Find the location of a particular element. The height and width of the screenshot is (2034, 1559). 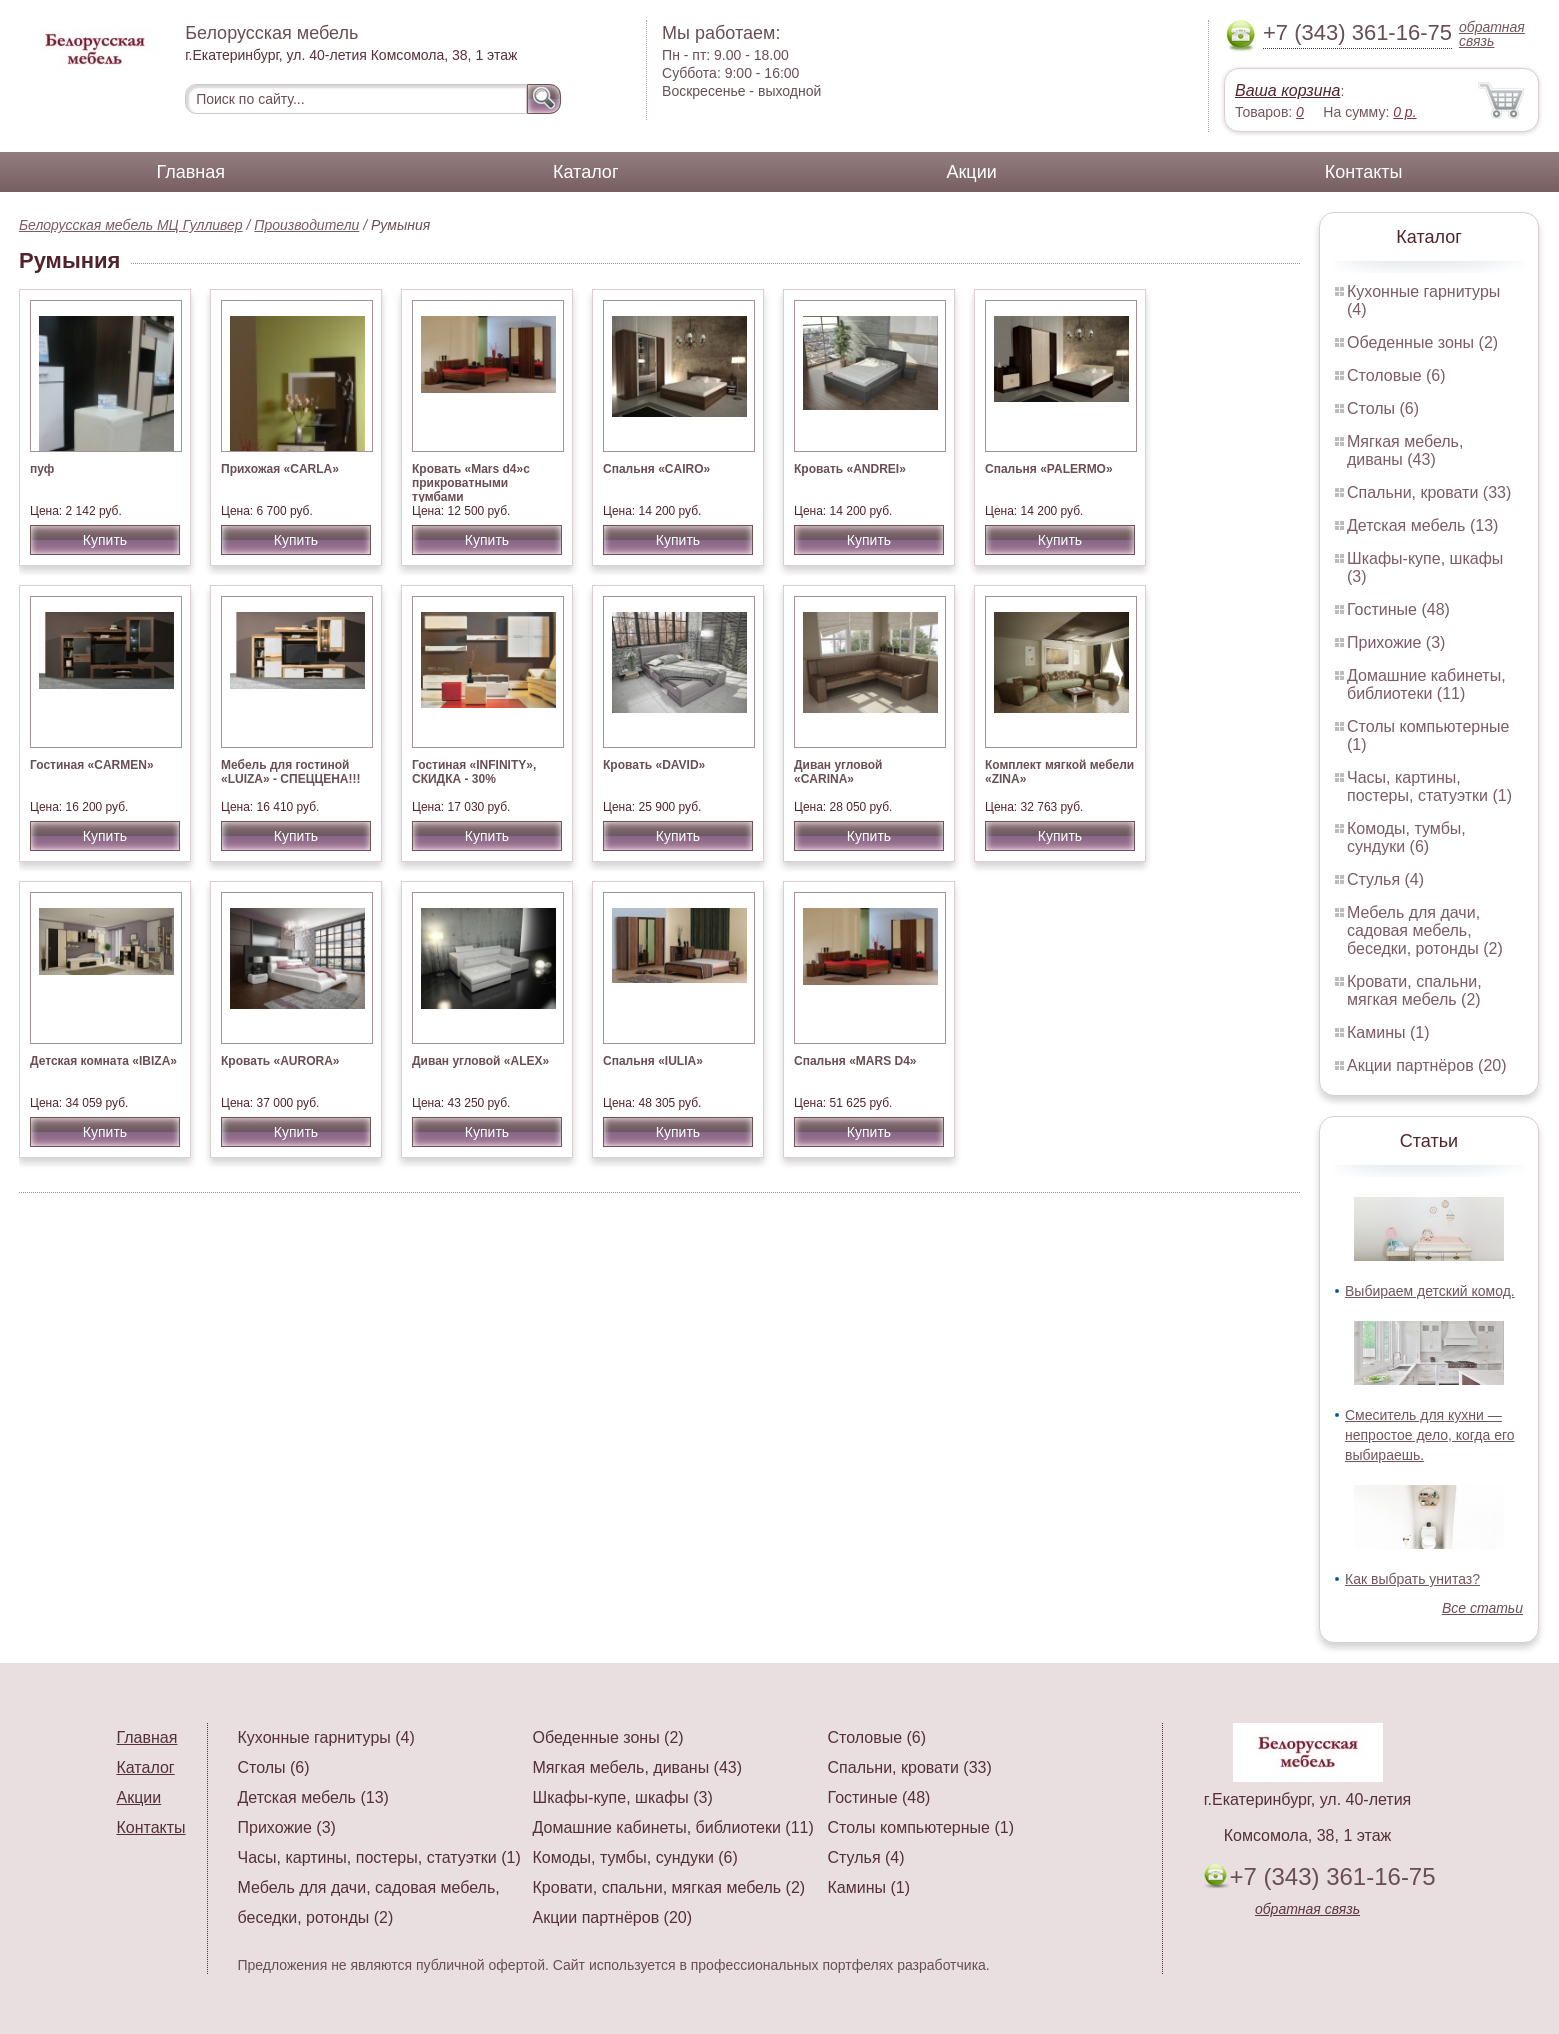

Акции партнёров (20) is located at coordinates (1427, 1065).